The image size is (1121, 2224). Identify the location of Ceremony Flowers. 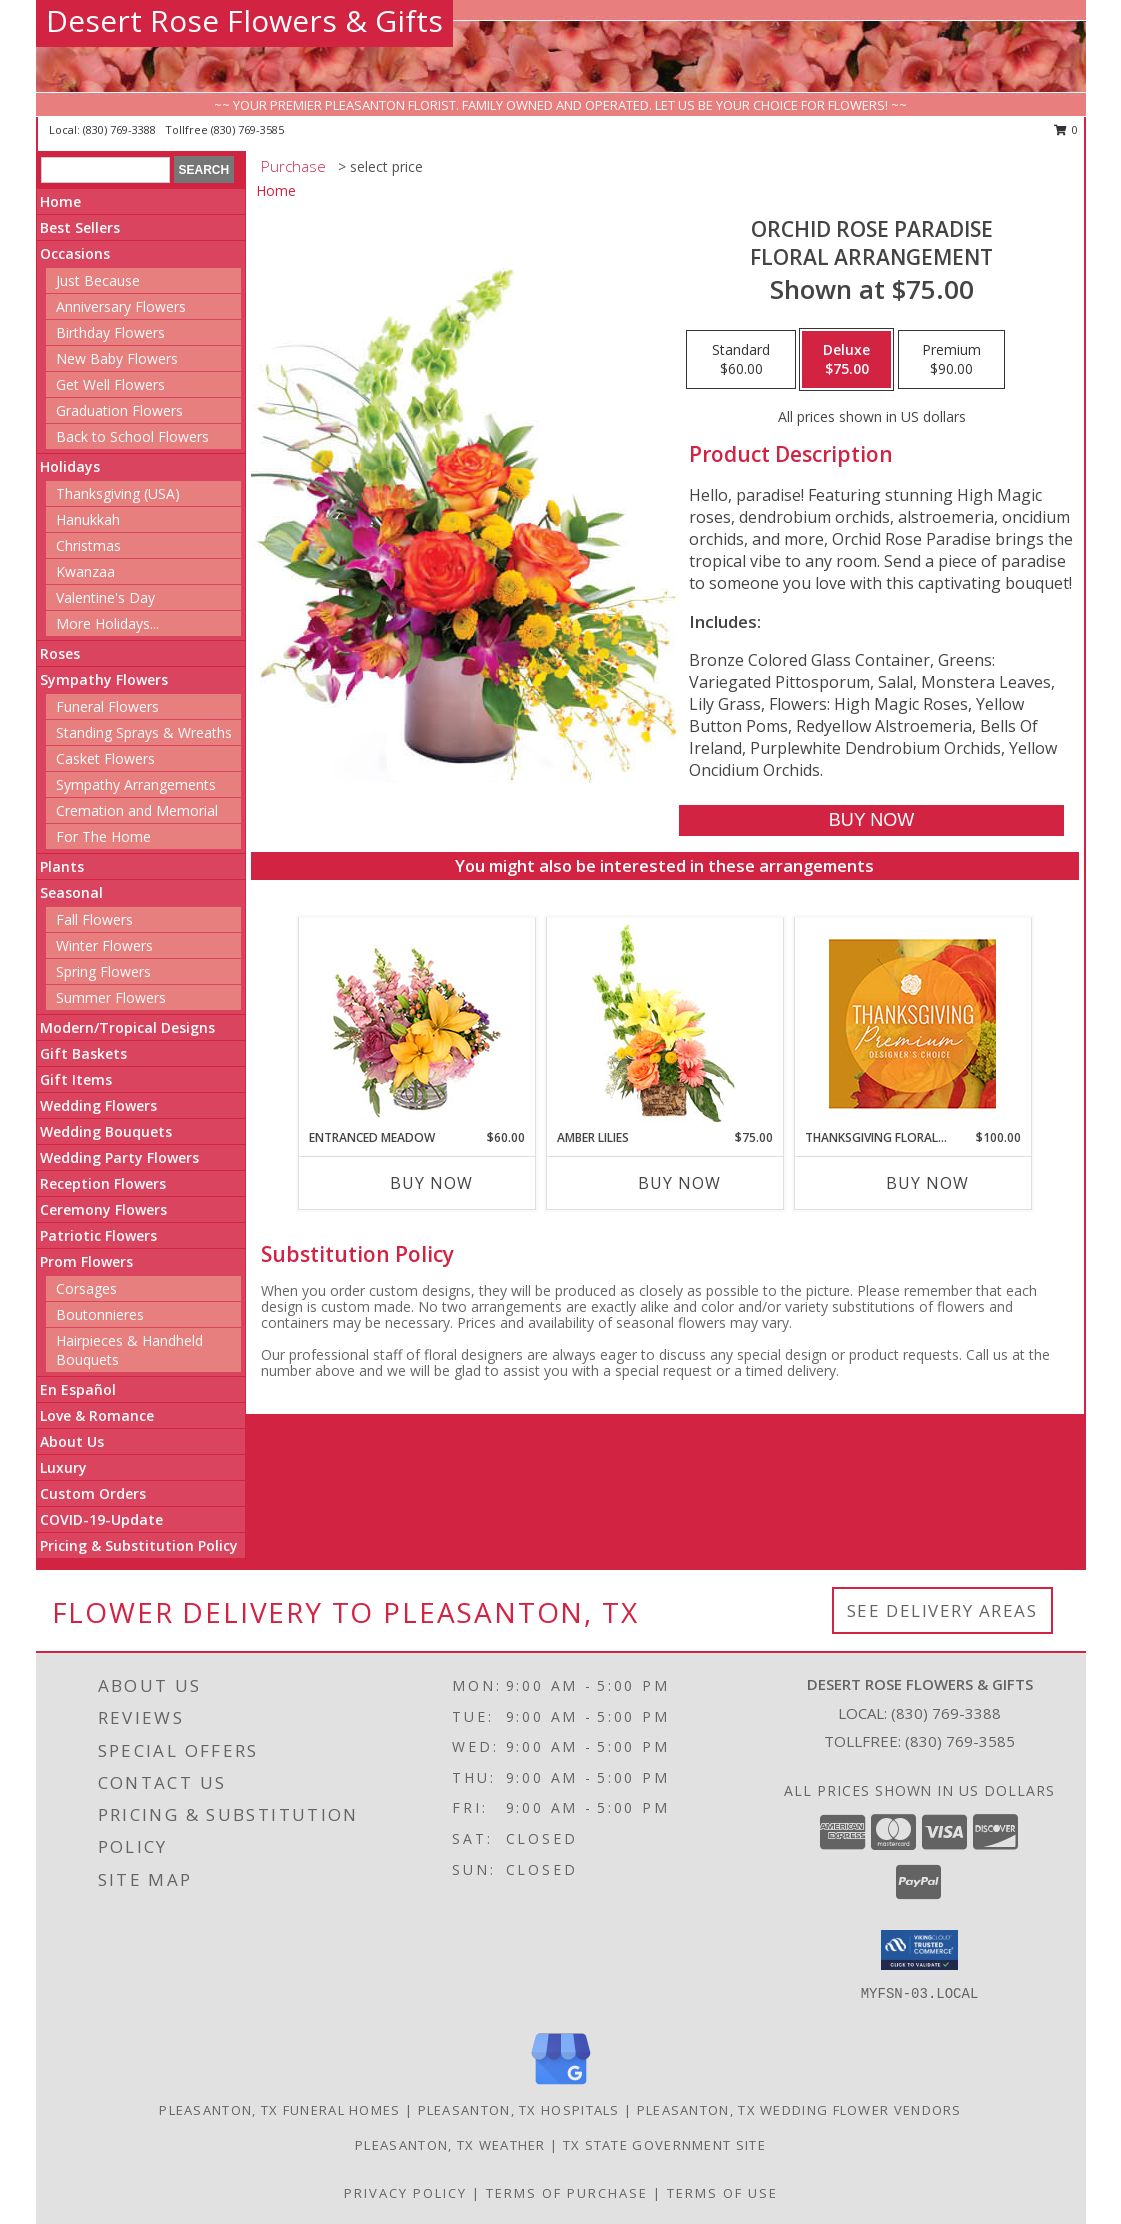
(103, 1209).